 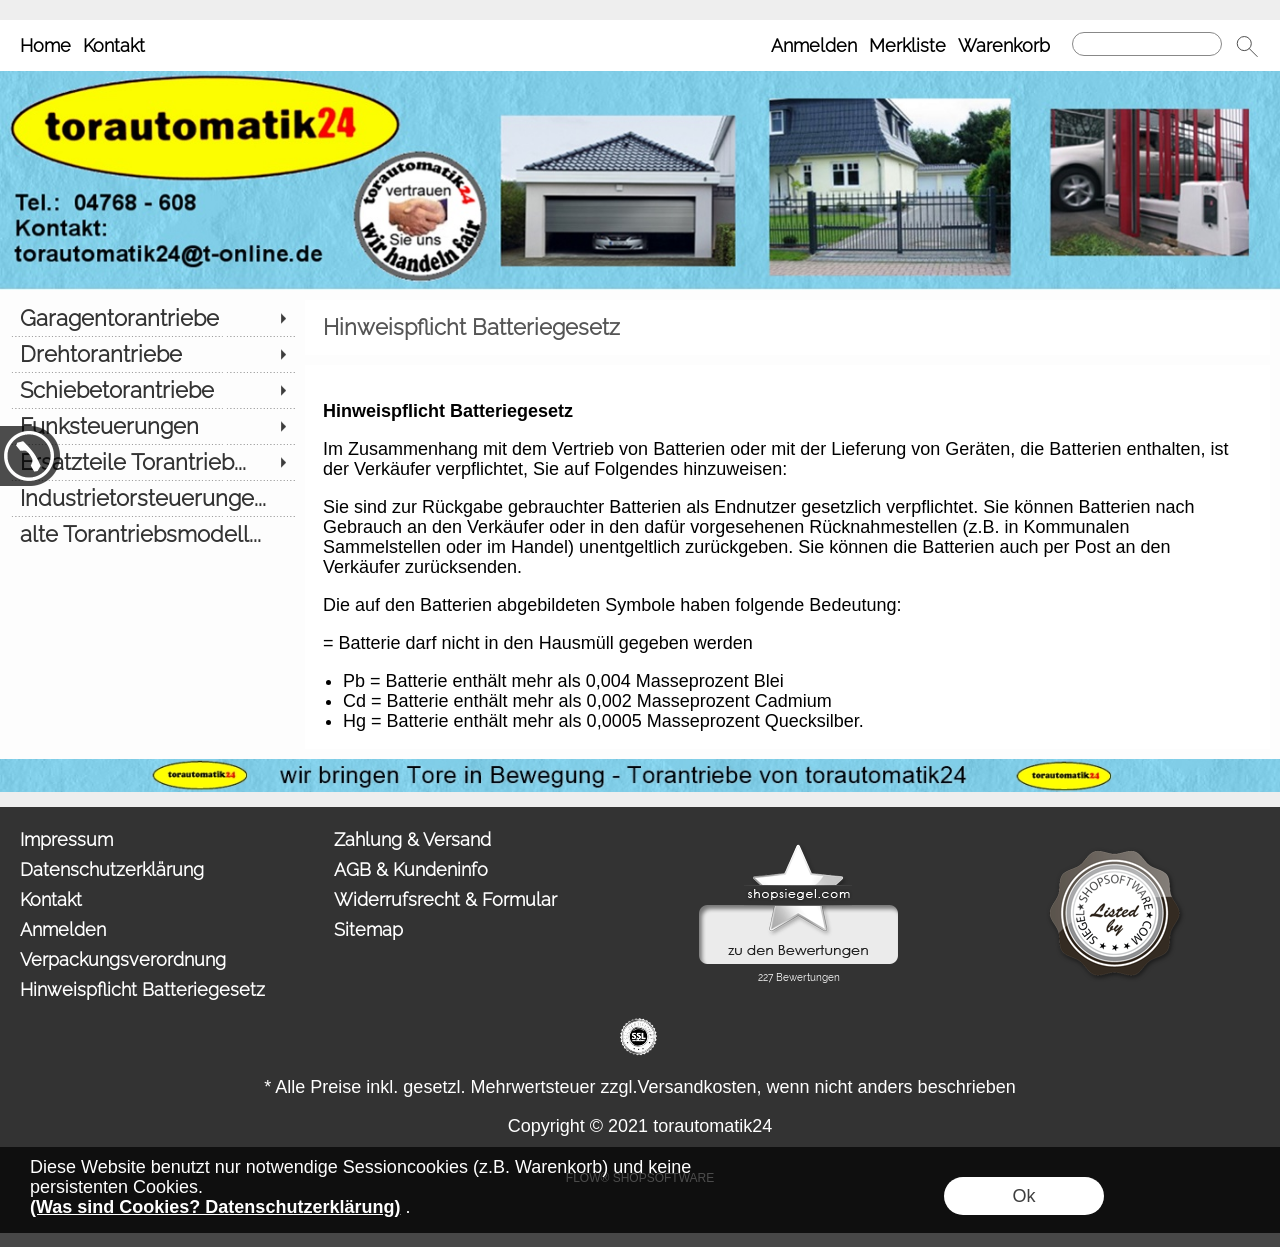 I want to click on [Garagentorantriebe], so click(x=152, y=318).